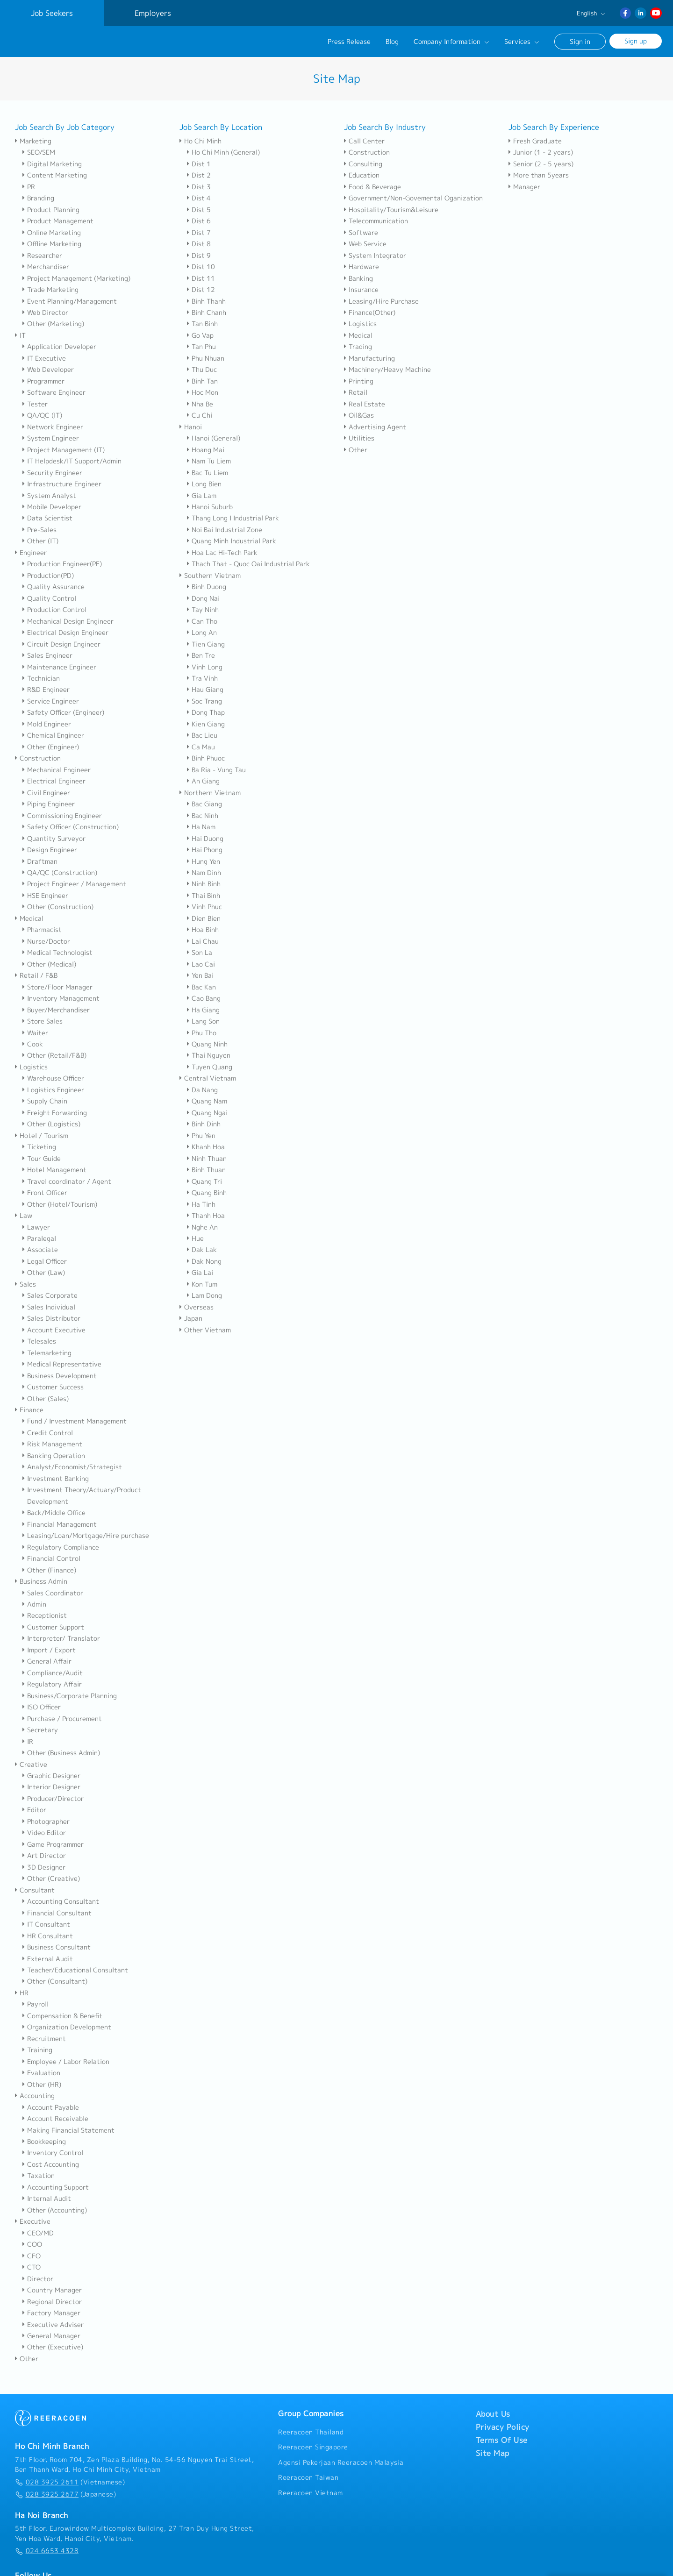 This screenshot has width=673, height=2576. What do you see at coordinates (51, 2313) in the screenshot?
I see `Factory Manager` at bounding box center [51, 2313].